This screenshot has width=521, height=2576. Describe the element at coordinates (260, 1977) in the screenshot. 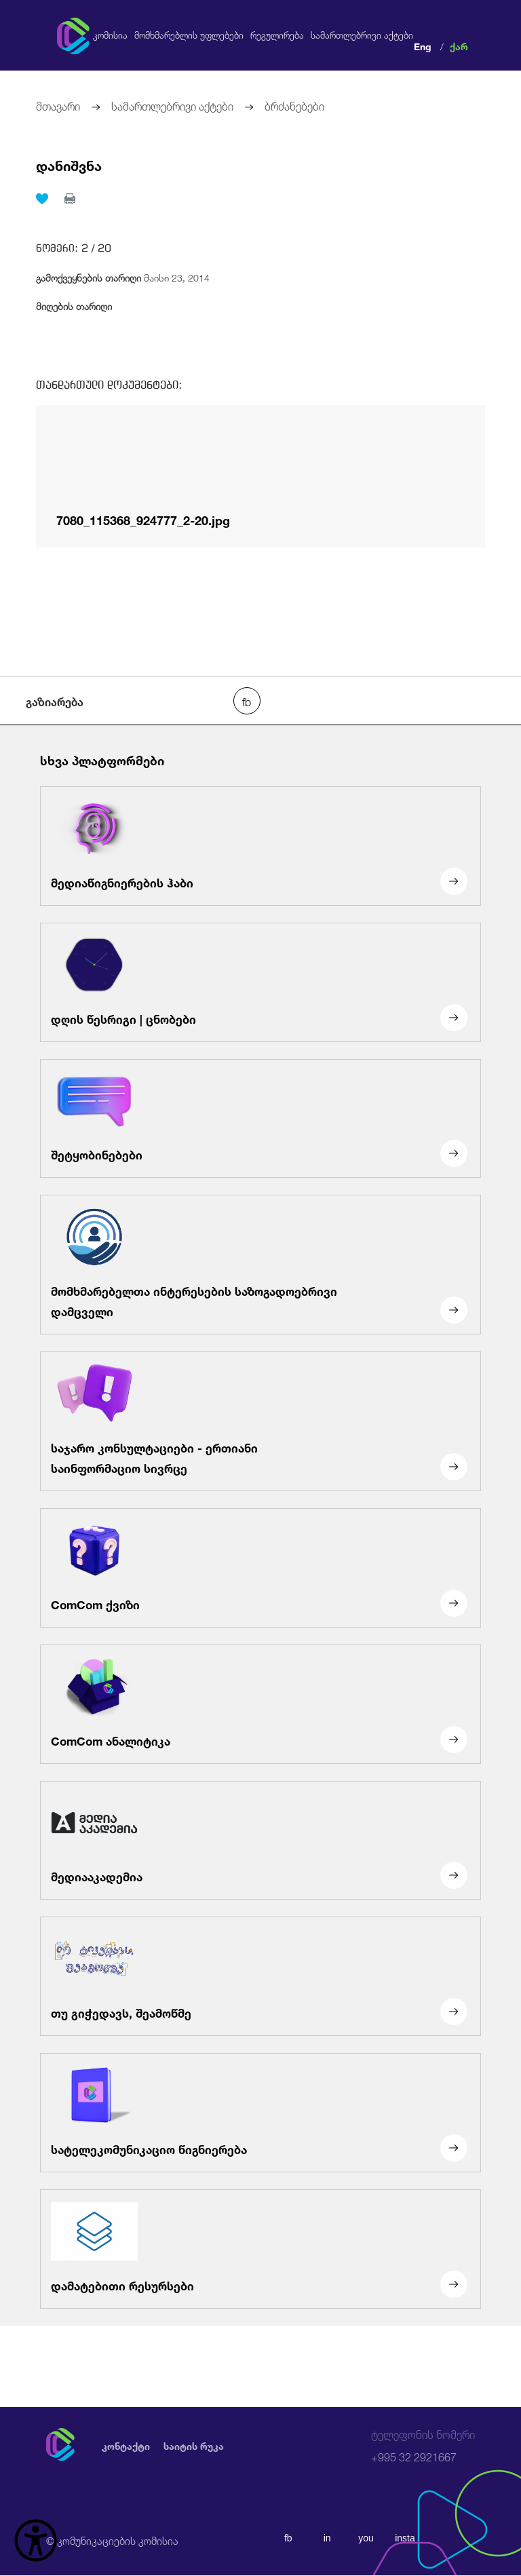

I see `[თუ გიჭედავს, შეამოწმე]` at that location.